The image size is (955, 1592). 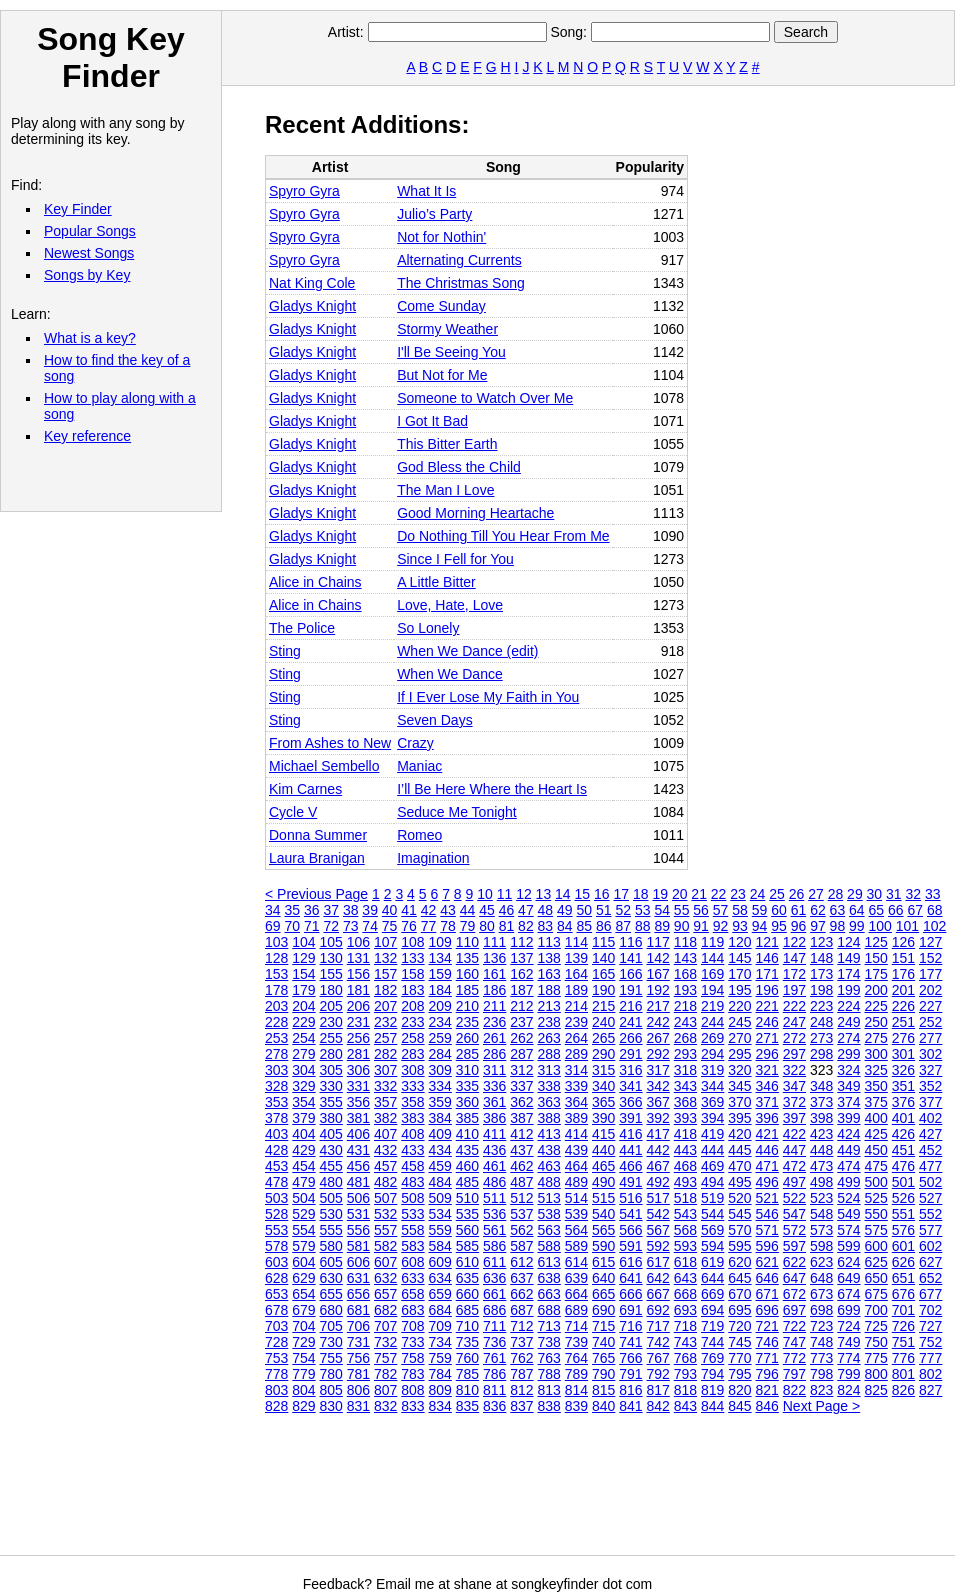 What do you see at coordinates (312, 306) in the screenshot?
I see `Gladys Knight` at bounding box center [312, 306].